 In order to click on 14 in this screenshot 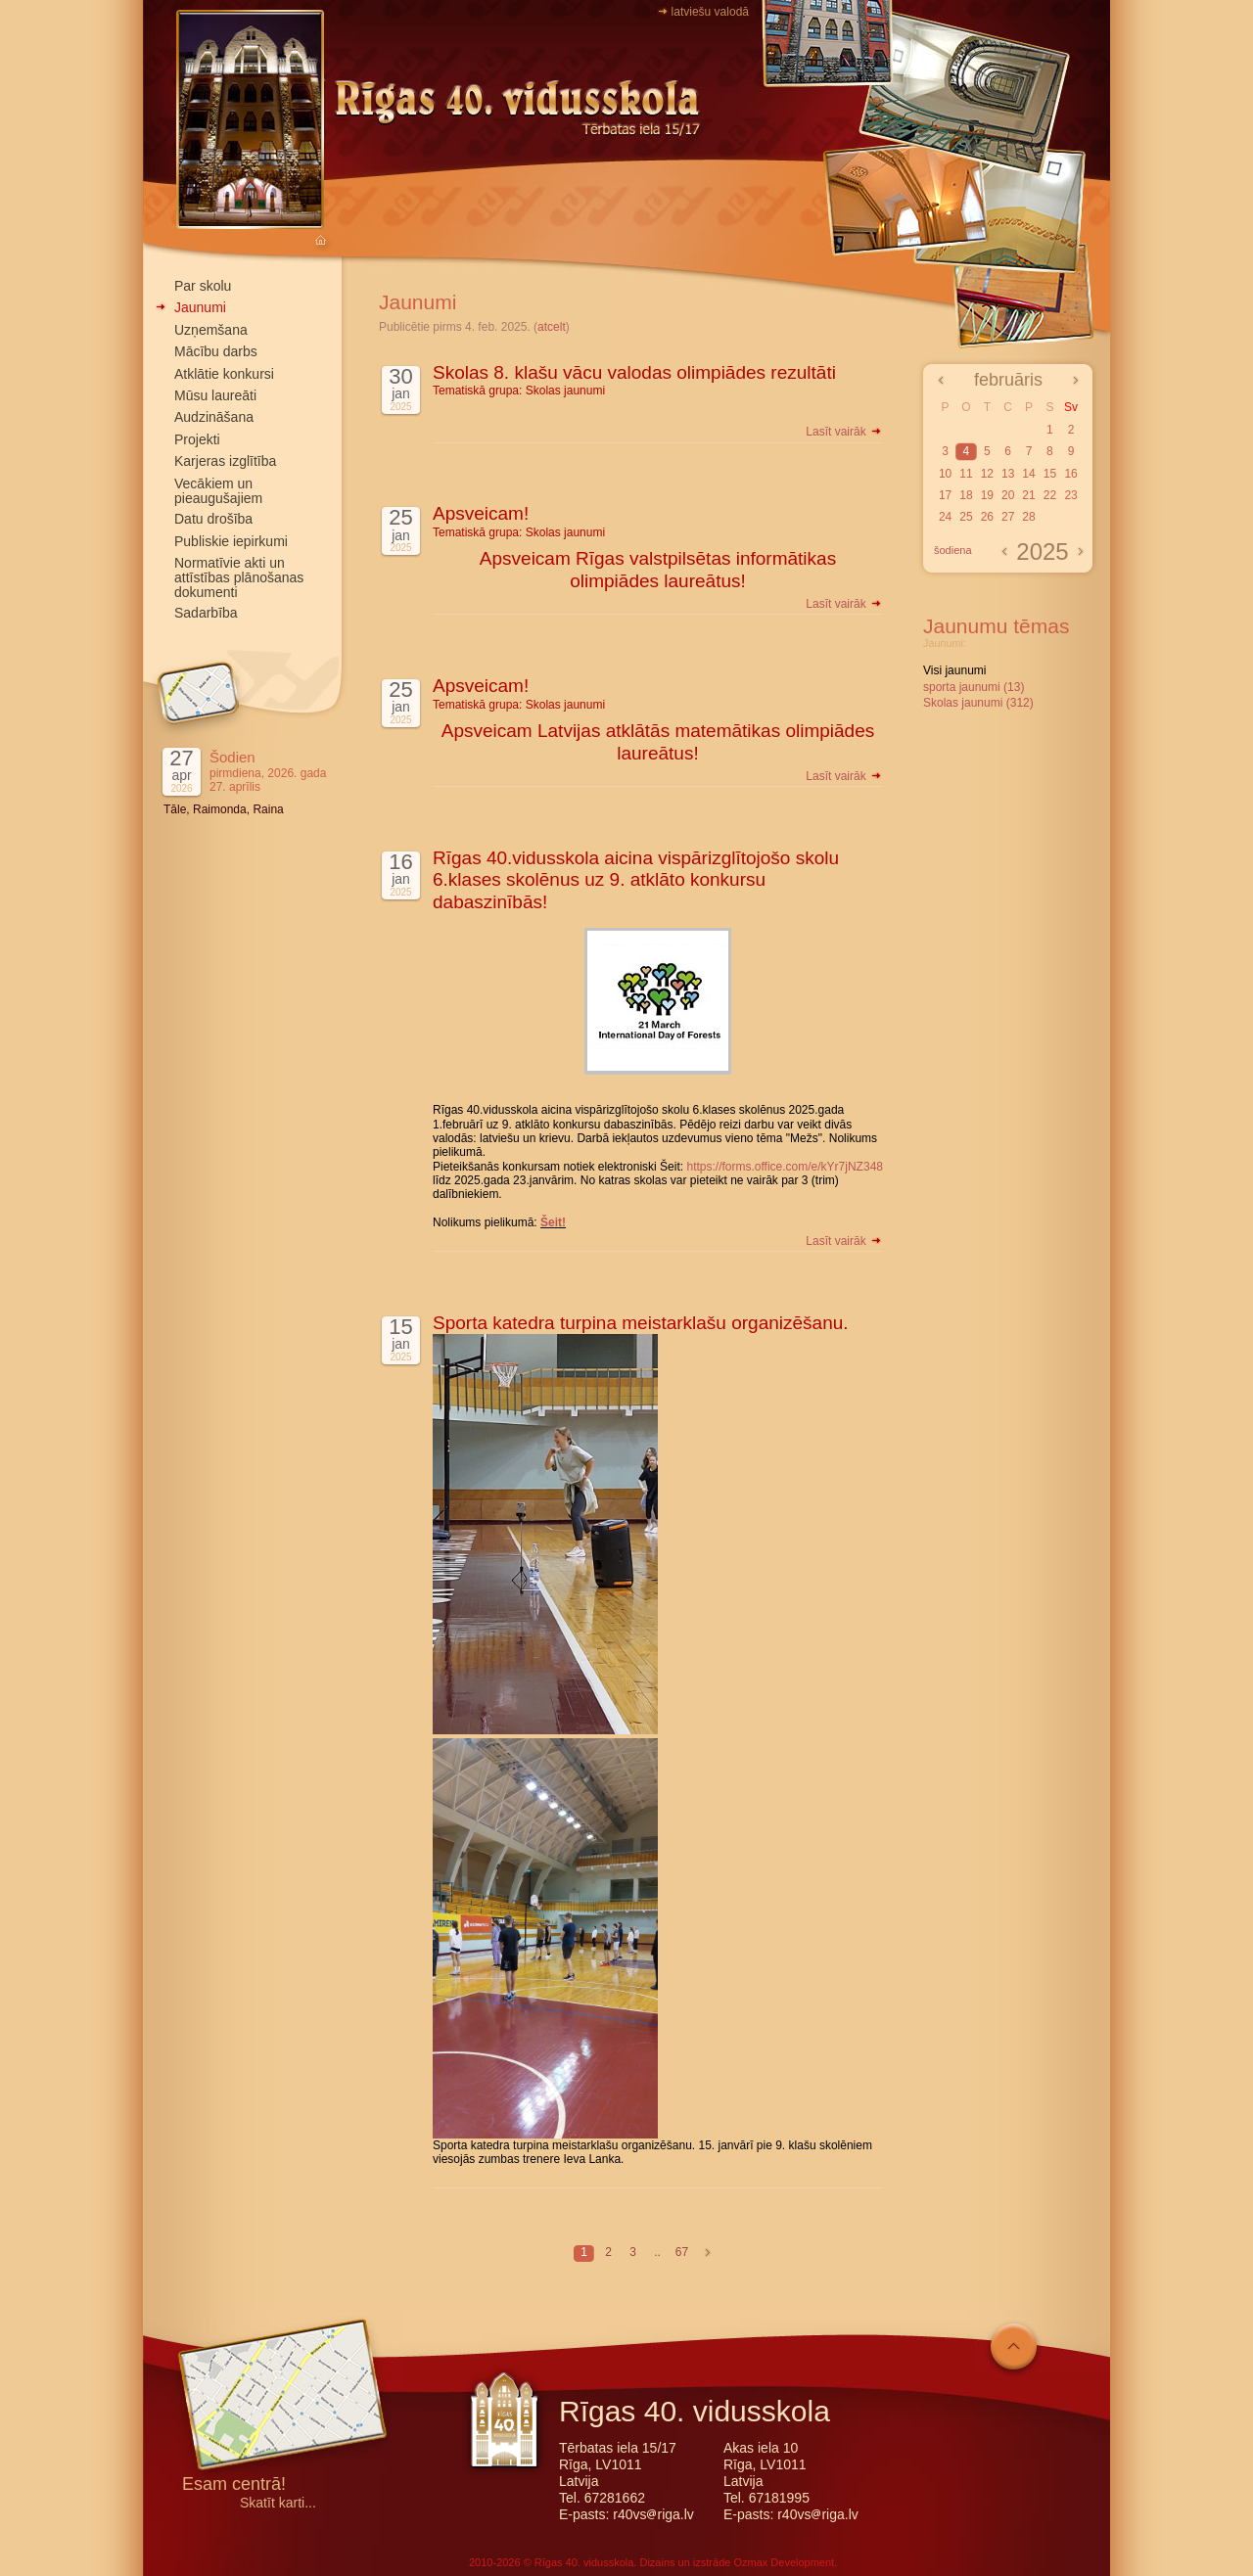, I will do `click(1028, 474)`.